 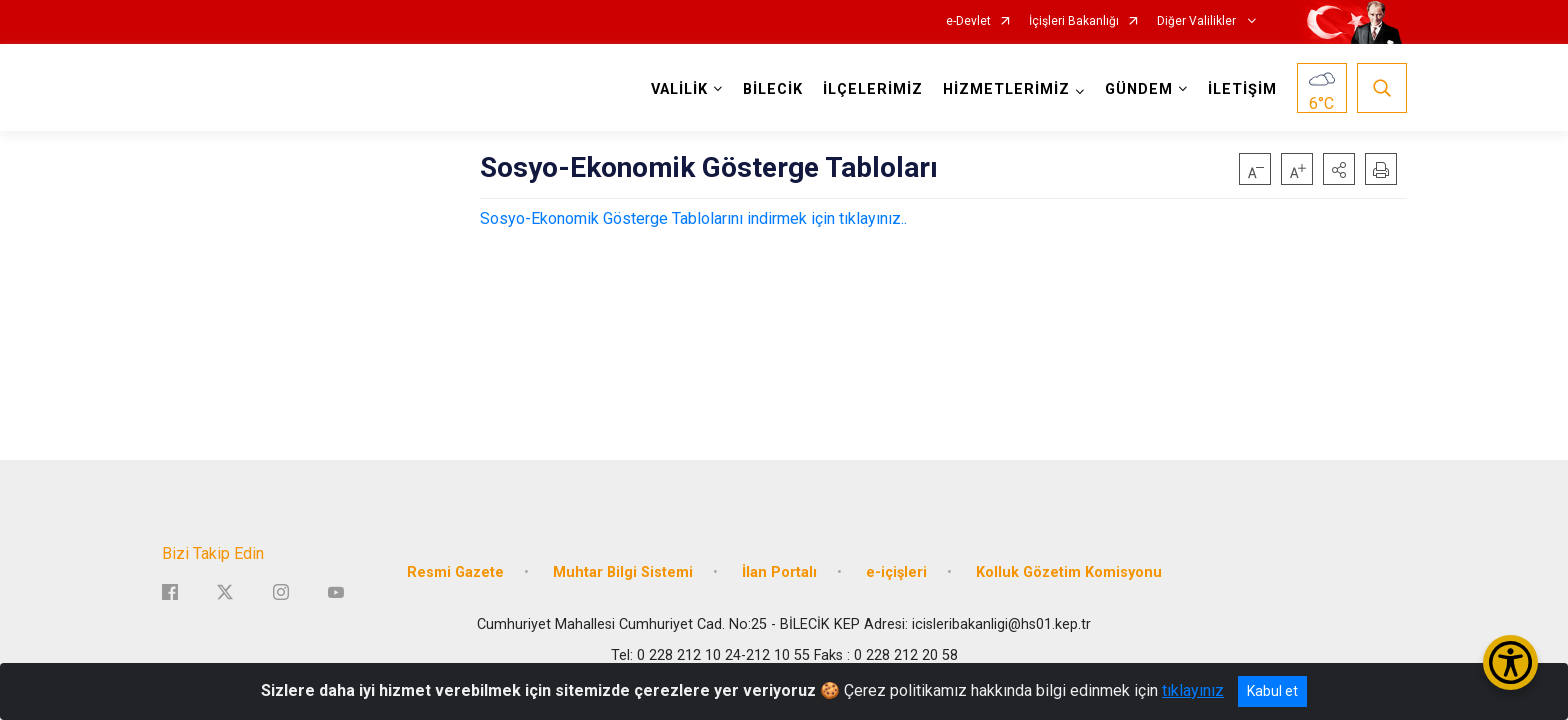 What do you see at coordinates (455, 572) in the screenshot?
I see `Resmi Gazete` at bounding box center [455, 572].